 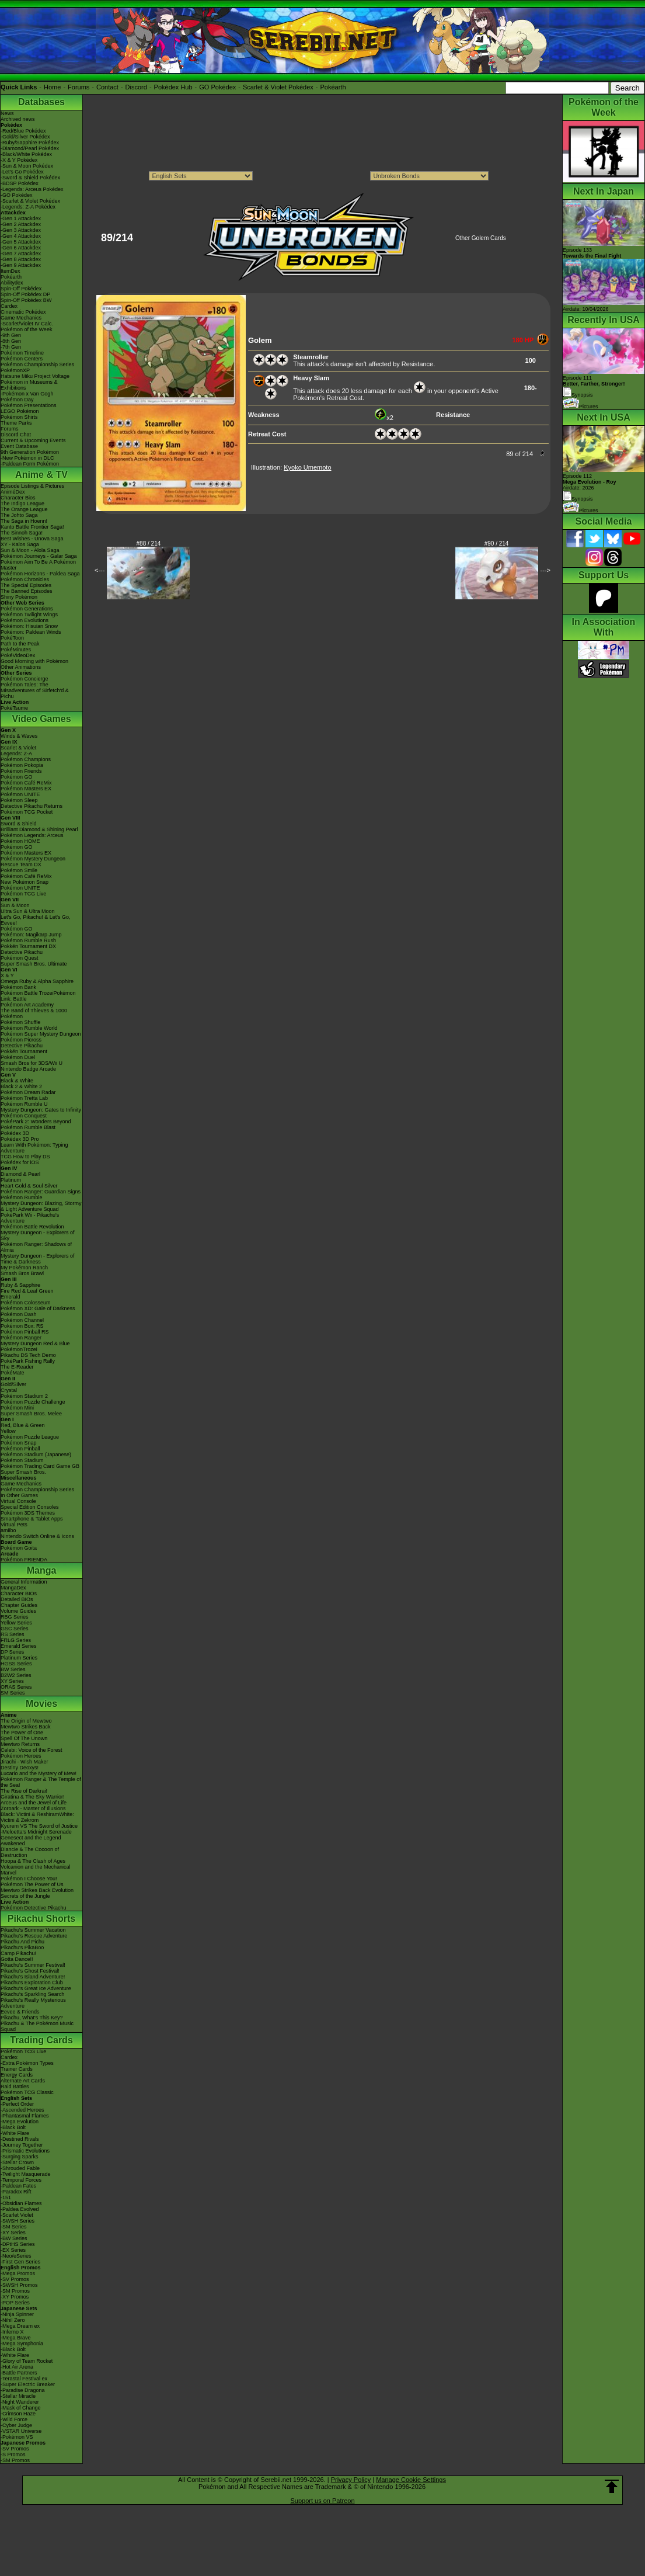 I want to click on Character BIOs, so click(x=19, y=1593).